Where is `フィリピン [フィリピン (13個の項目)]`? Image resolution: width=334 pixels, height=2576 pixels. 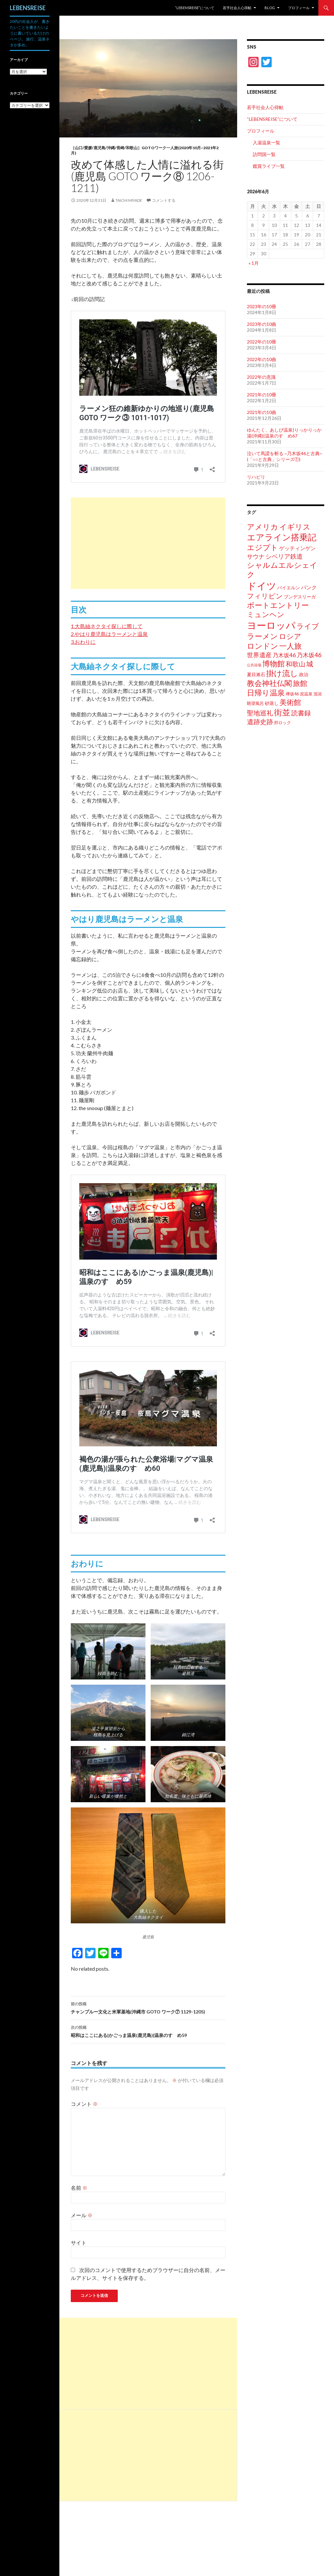 フィリピン [フィリピン (13個の項目)] is located at coordinates (265, 596).